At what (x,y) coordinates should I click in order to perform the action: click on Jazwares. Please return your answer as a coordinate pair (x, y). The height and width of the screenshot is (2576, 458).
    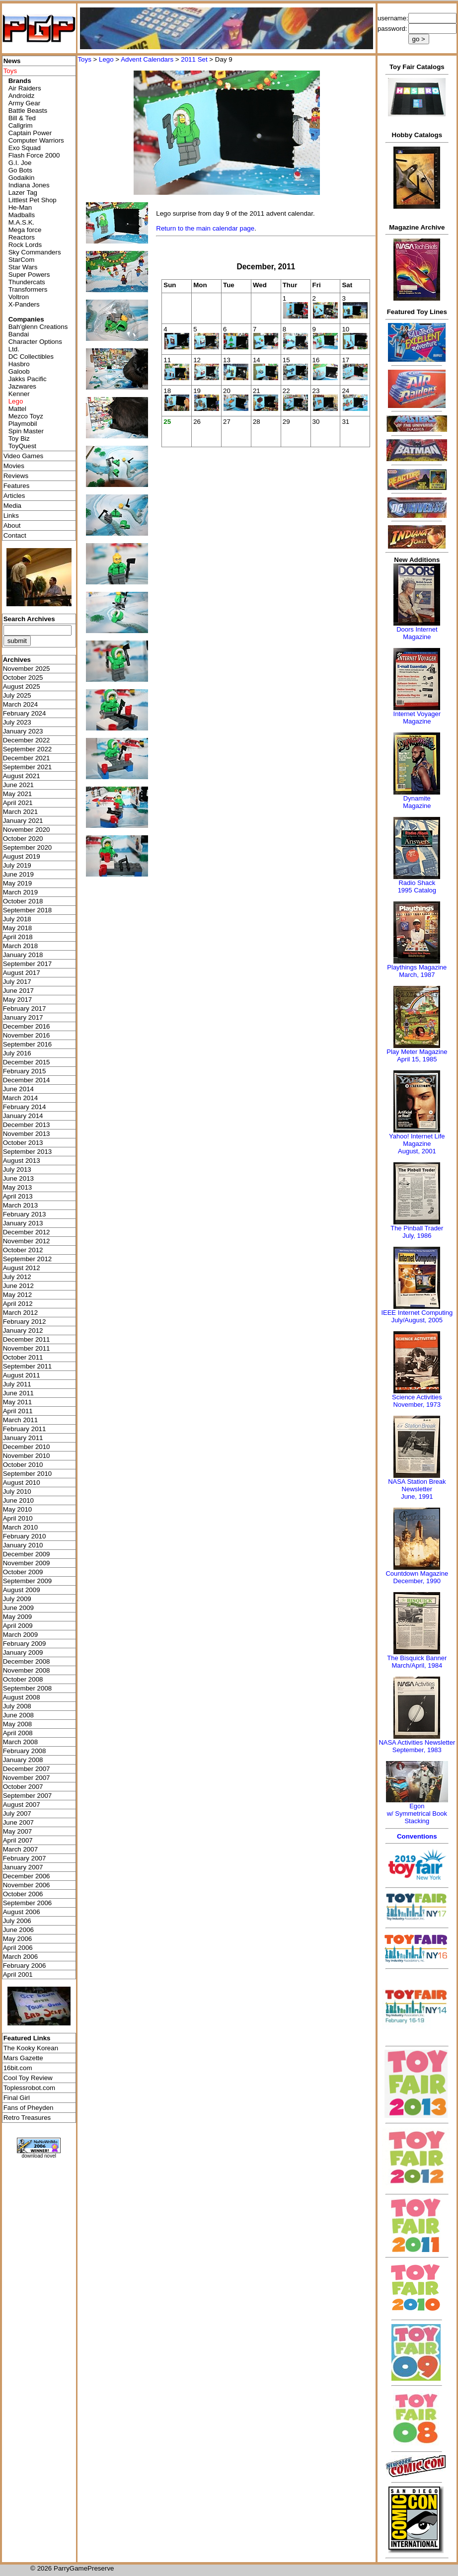
    Looking at the image, I should click on (22, 386).